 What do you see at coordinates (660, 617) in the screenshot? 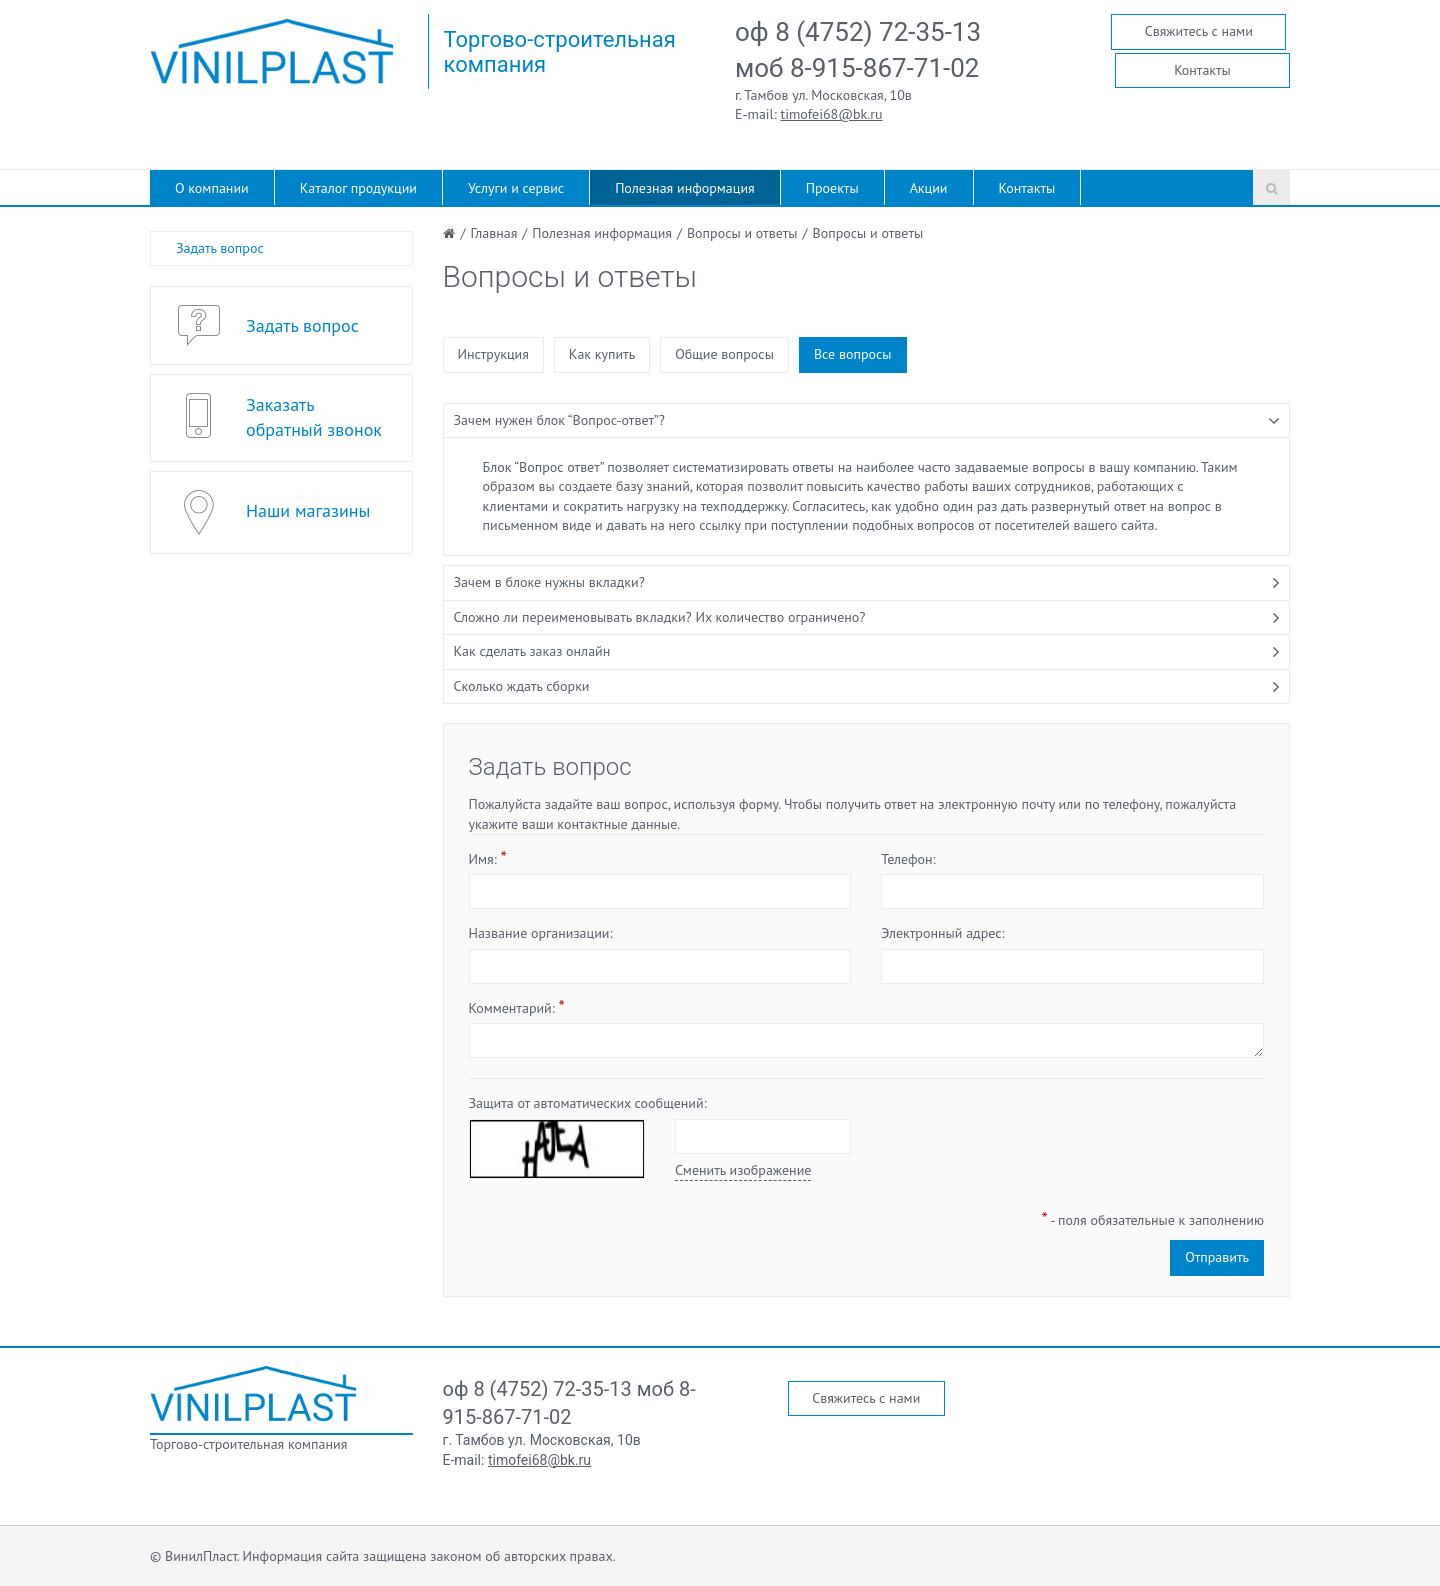
I see `Сложно ли переименовывать вкладки? Их количество ограничено?` at bounding box center [660, 617].